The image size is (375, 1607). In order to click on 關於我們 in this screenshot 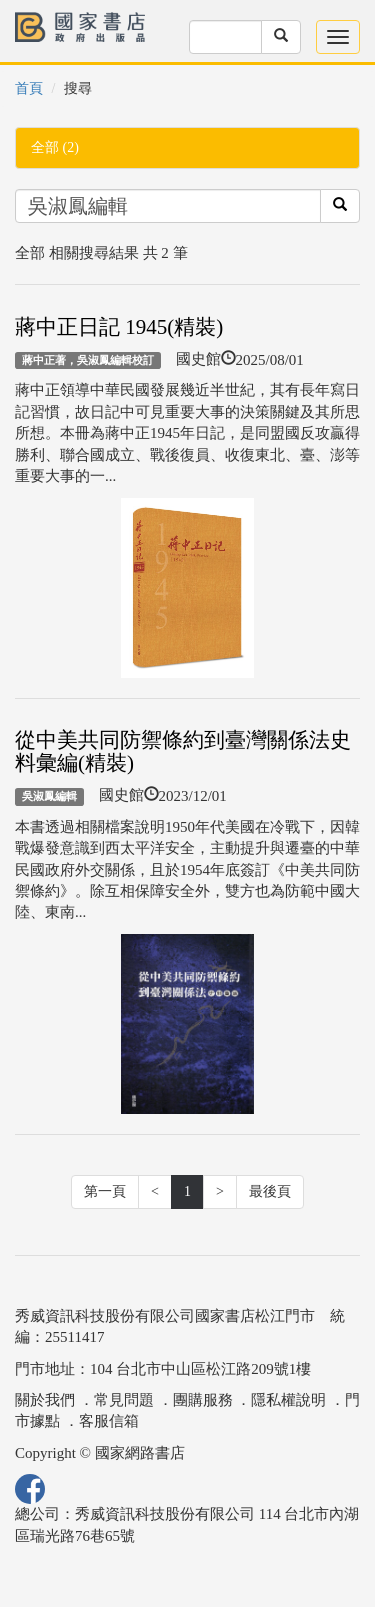, I will do `click(45, 1400)`.